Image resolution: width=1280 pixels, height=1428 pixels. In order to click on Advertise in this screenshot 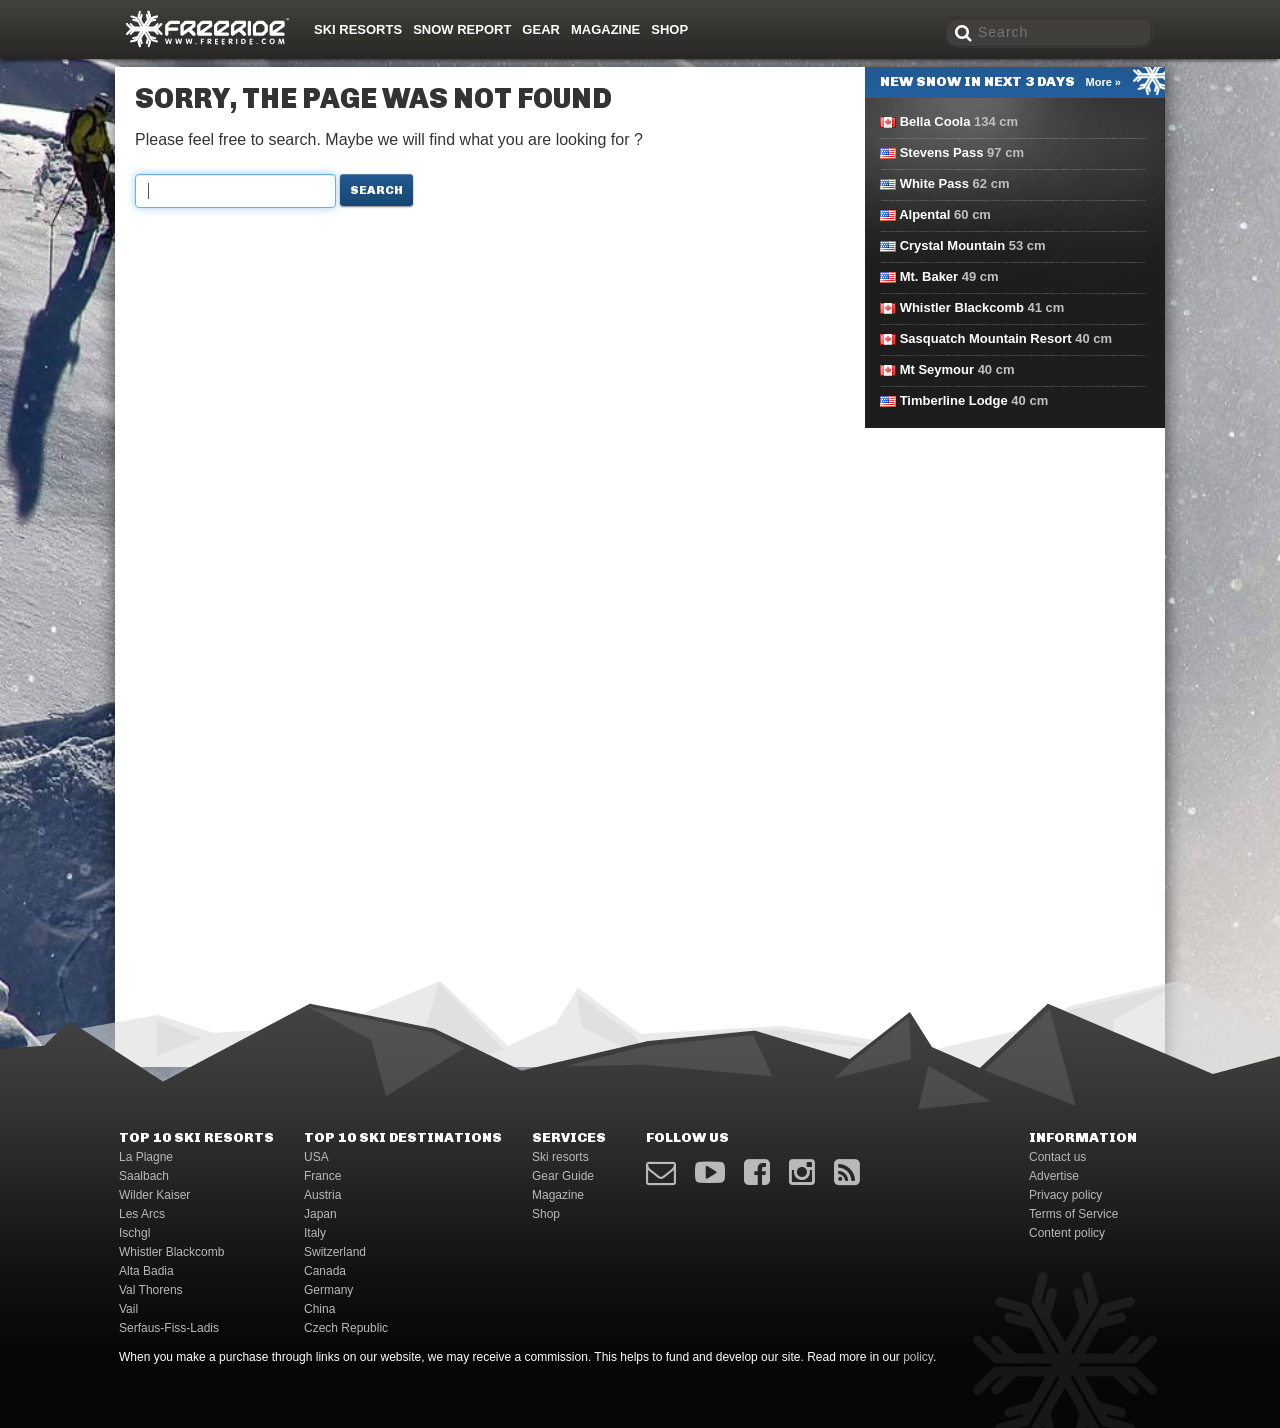, I will do `click(1054, 1176)`.